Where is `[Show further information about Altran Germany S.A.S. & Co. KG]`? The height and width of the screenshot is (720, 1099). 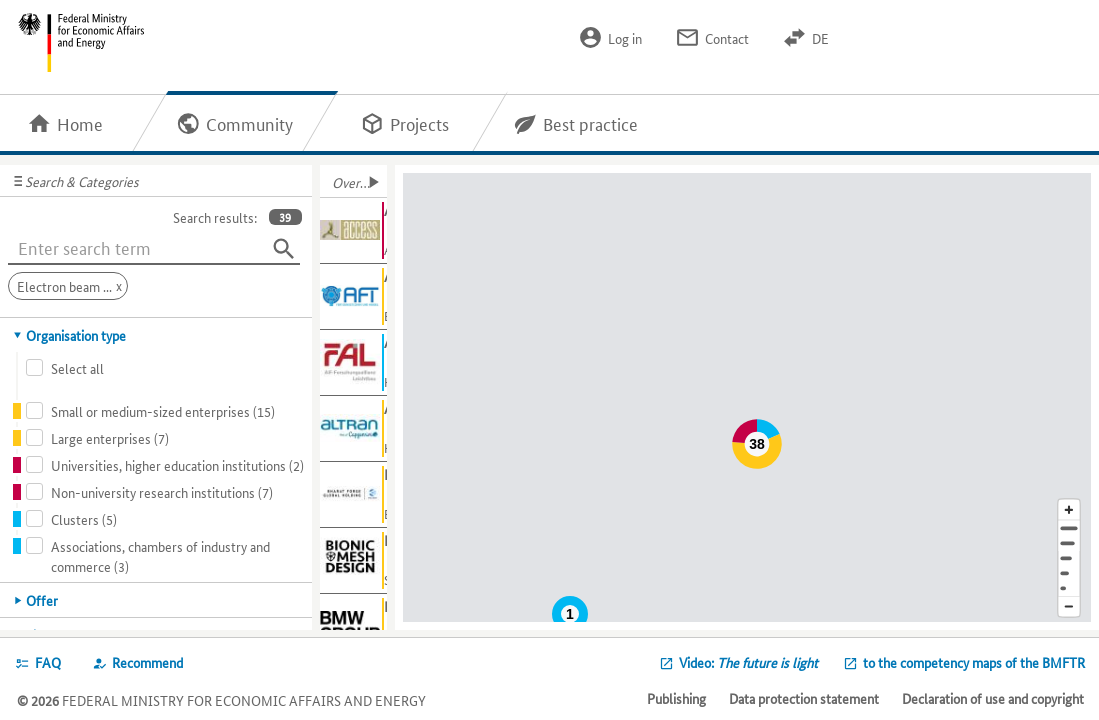
[Show further information about Altran Germany S.A.S. & Co. KG] is located at coordinates (353, 429).